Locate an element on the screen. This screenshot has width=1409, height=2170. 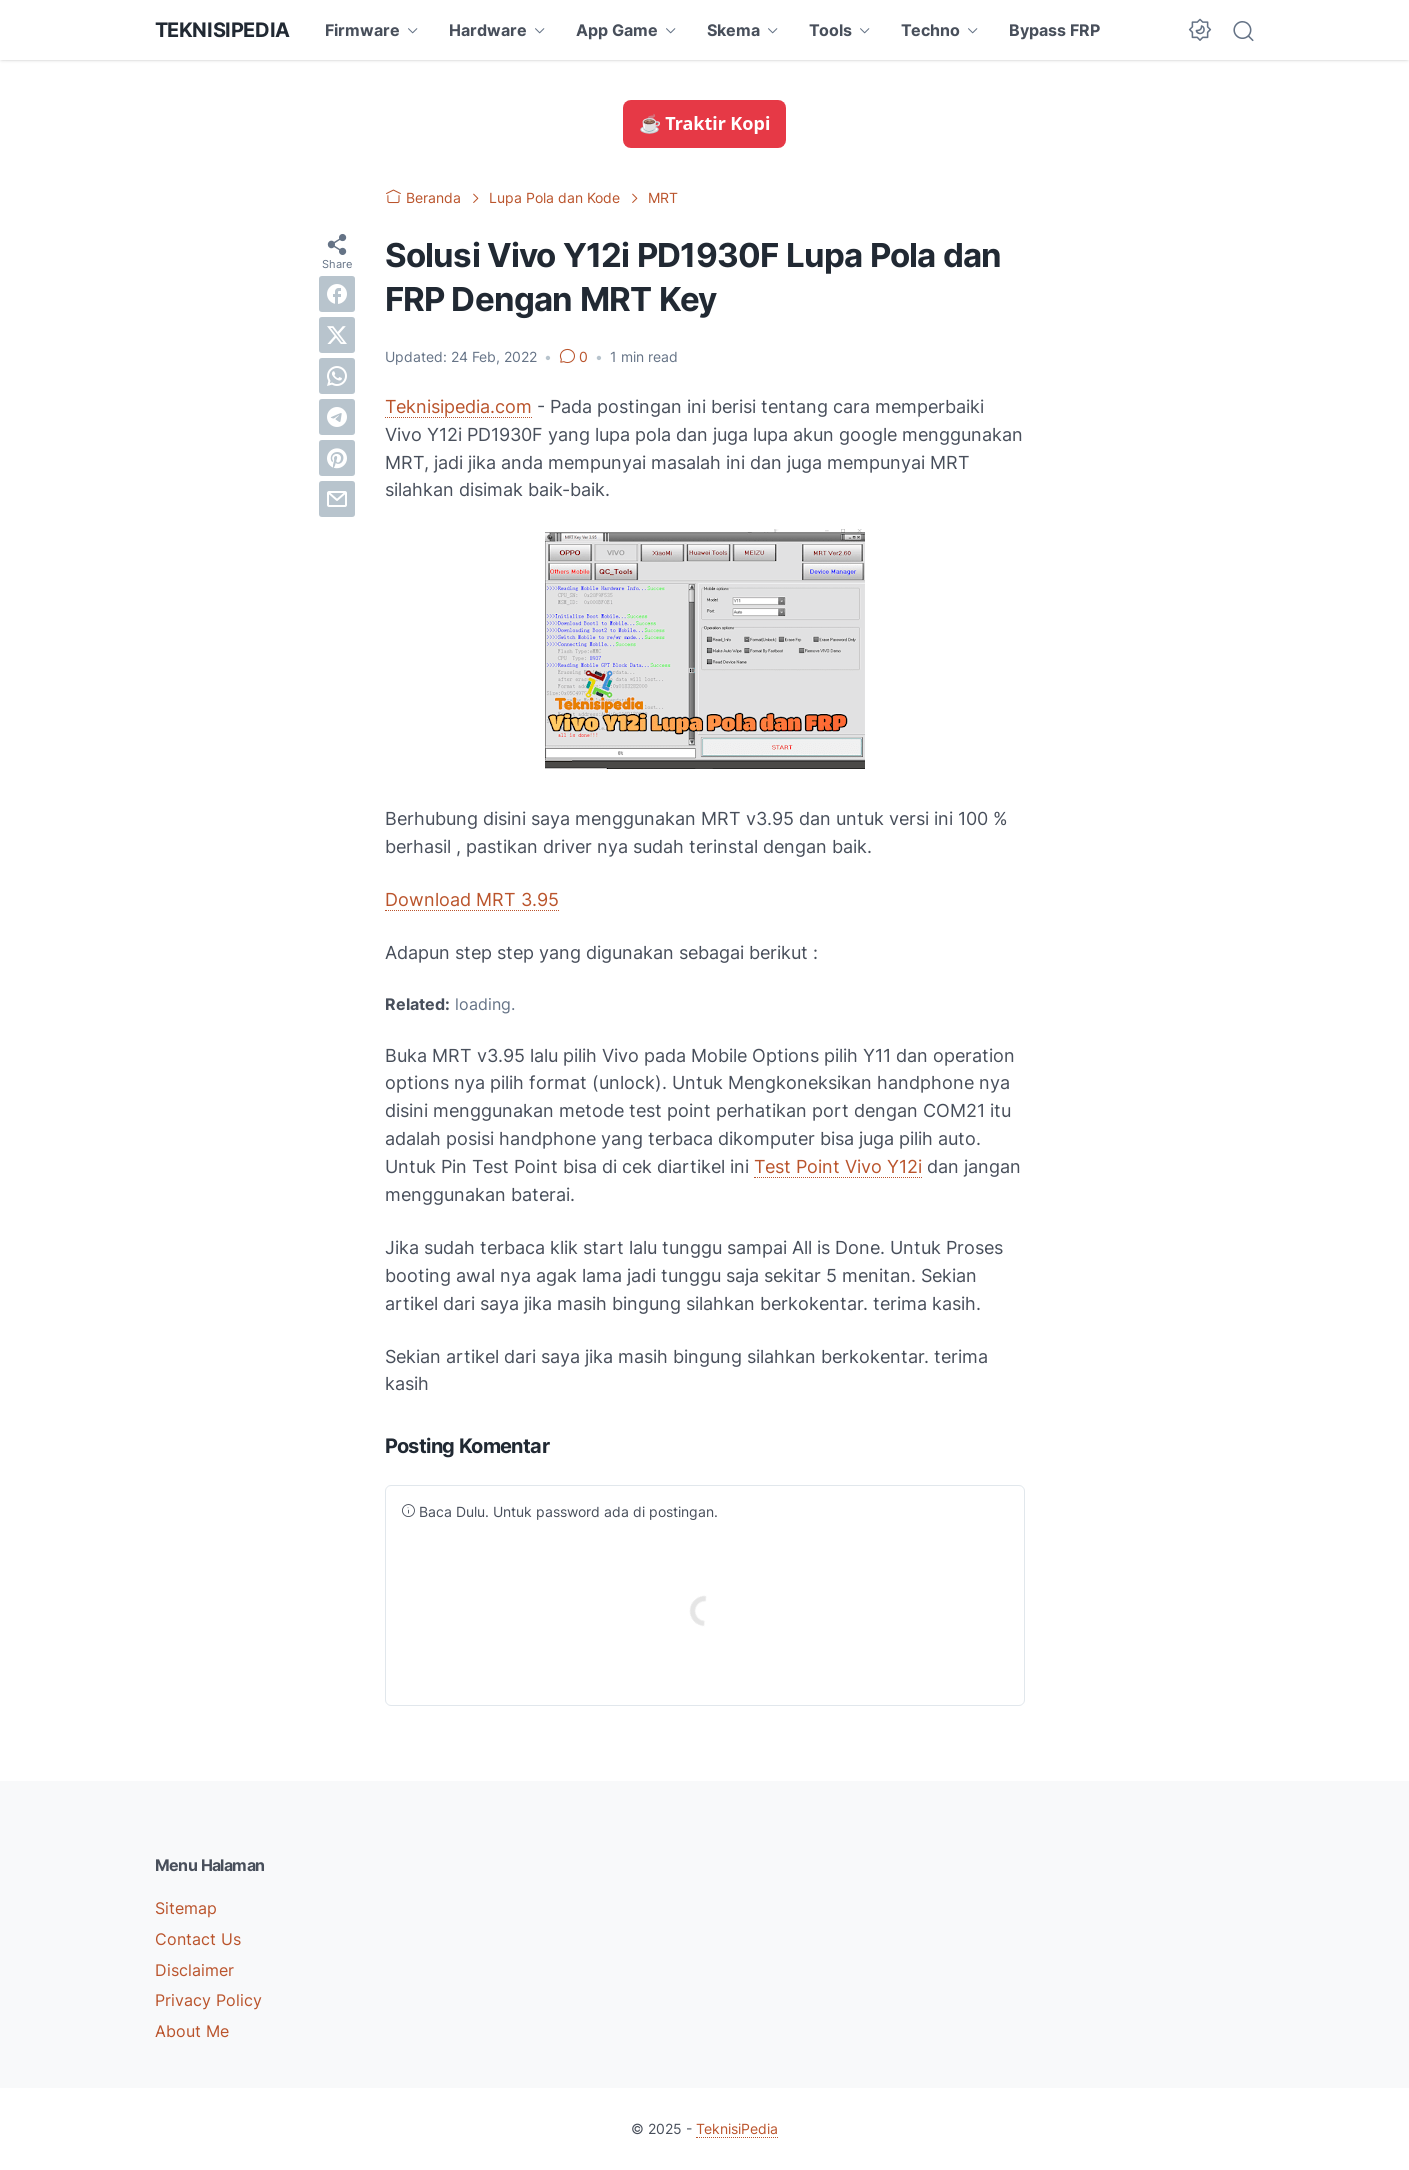
[pinterest] is located at coordinates (337, 458).